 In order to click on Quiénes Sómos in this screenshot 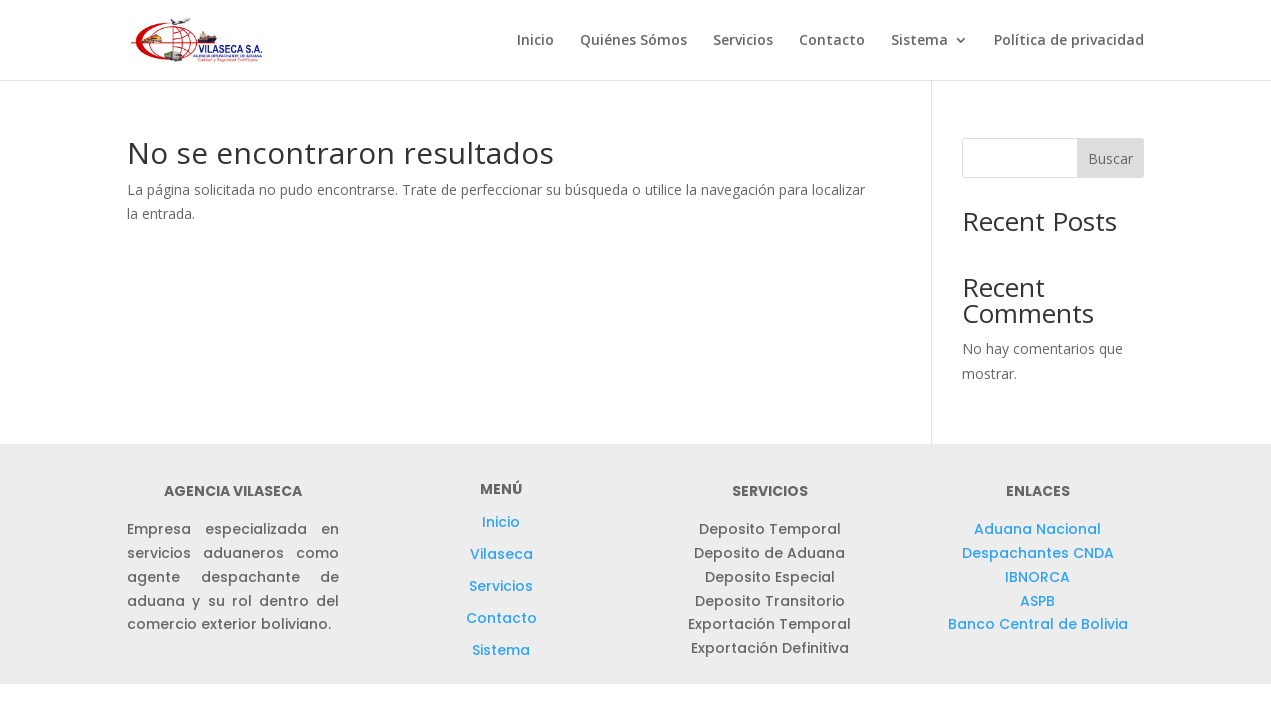, I will do `click(633, 41)`.